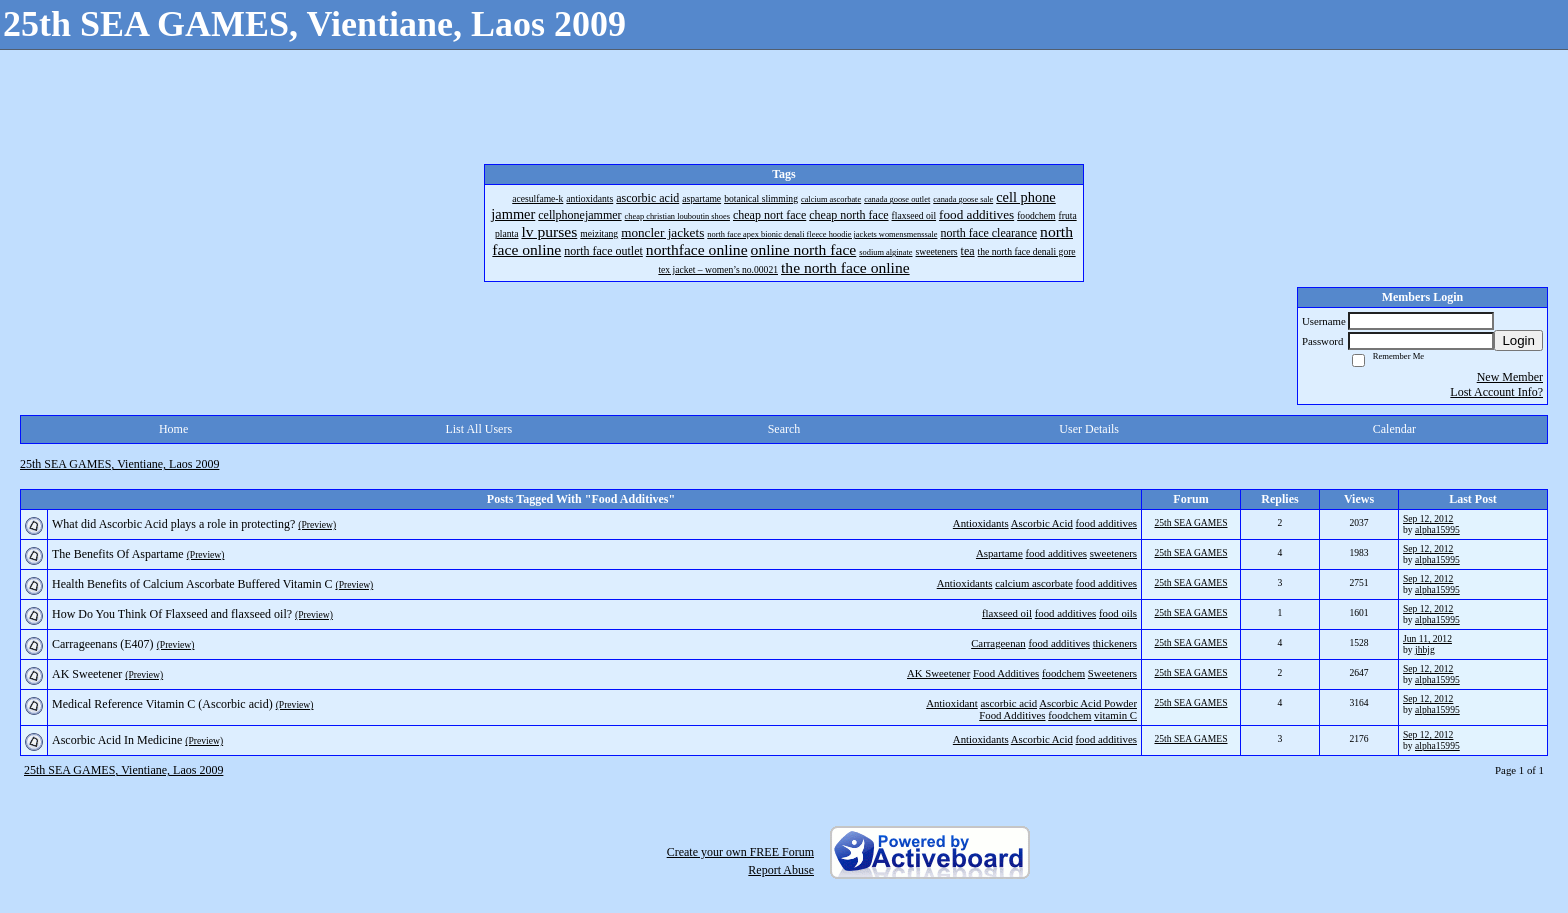 The width and height of the screenshot is (1568, 913). Describe the element at coordinates (1425, 649) in the screenshot. I see `jhbjg` at that location.